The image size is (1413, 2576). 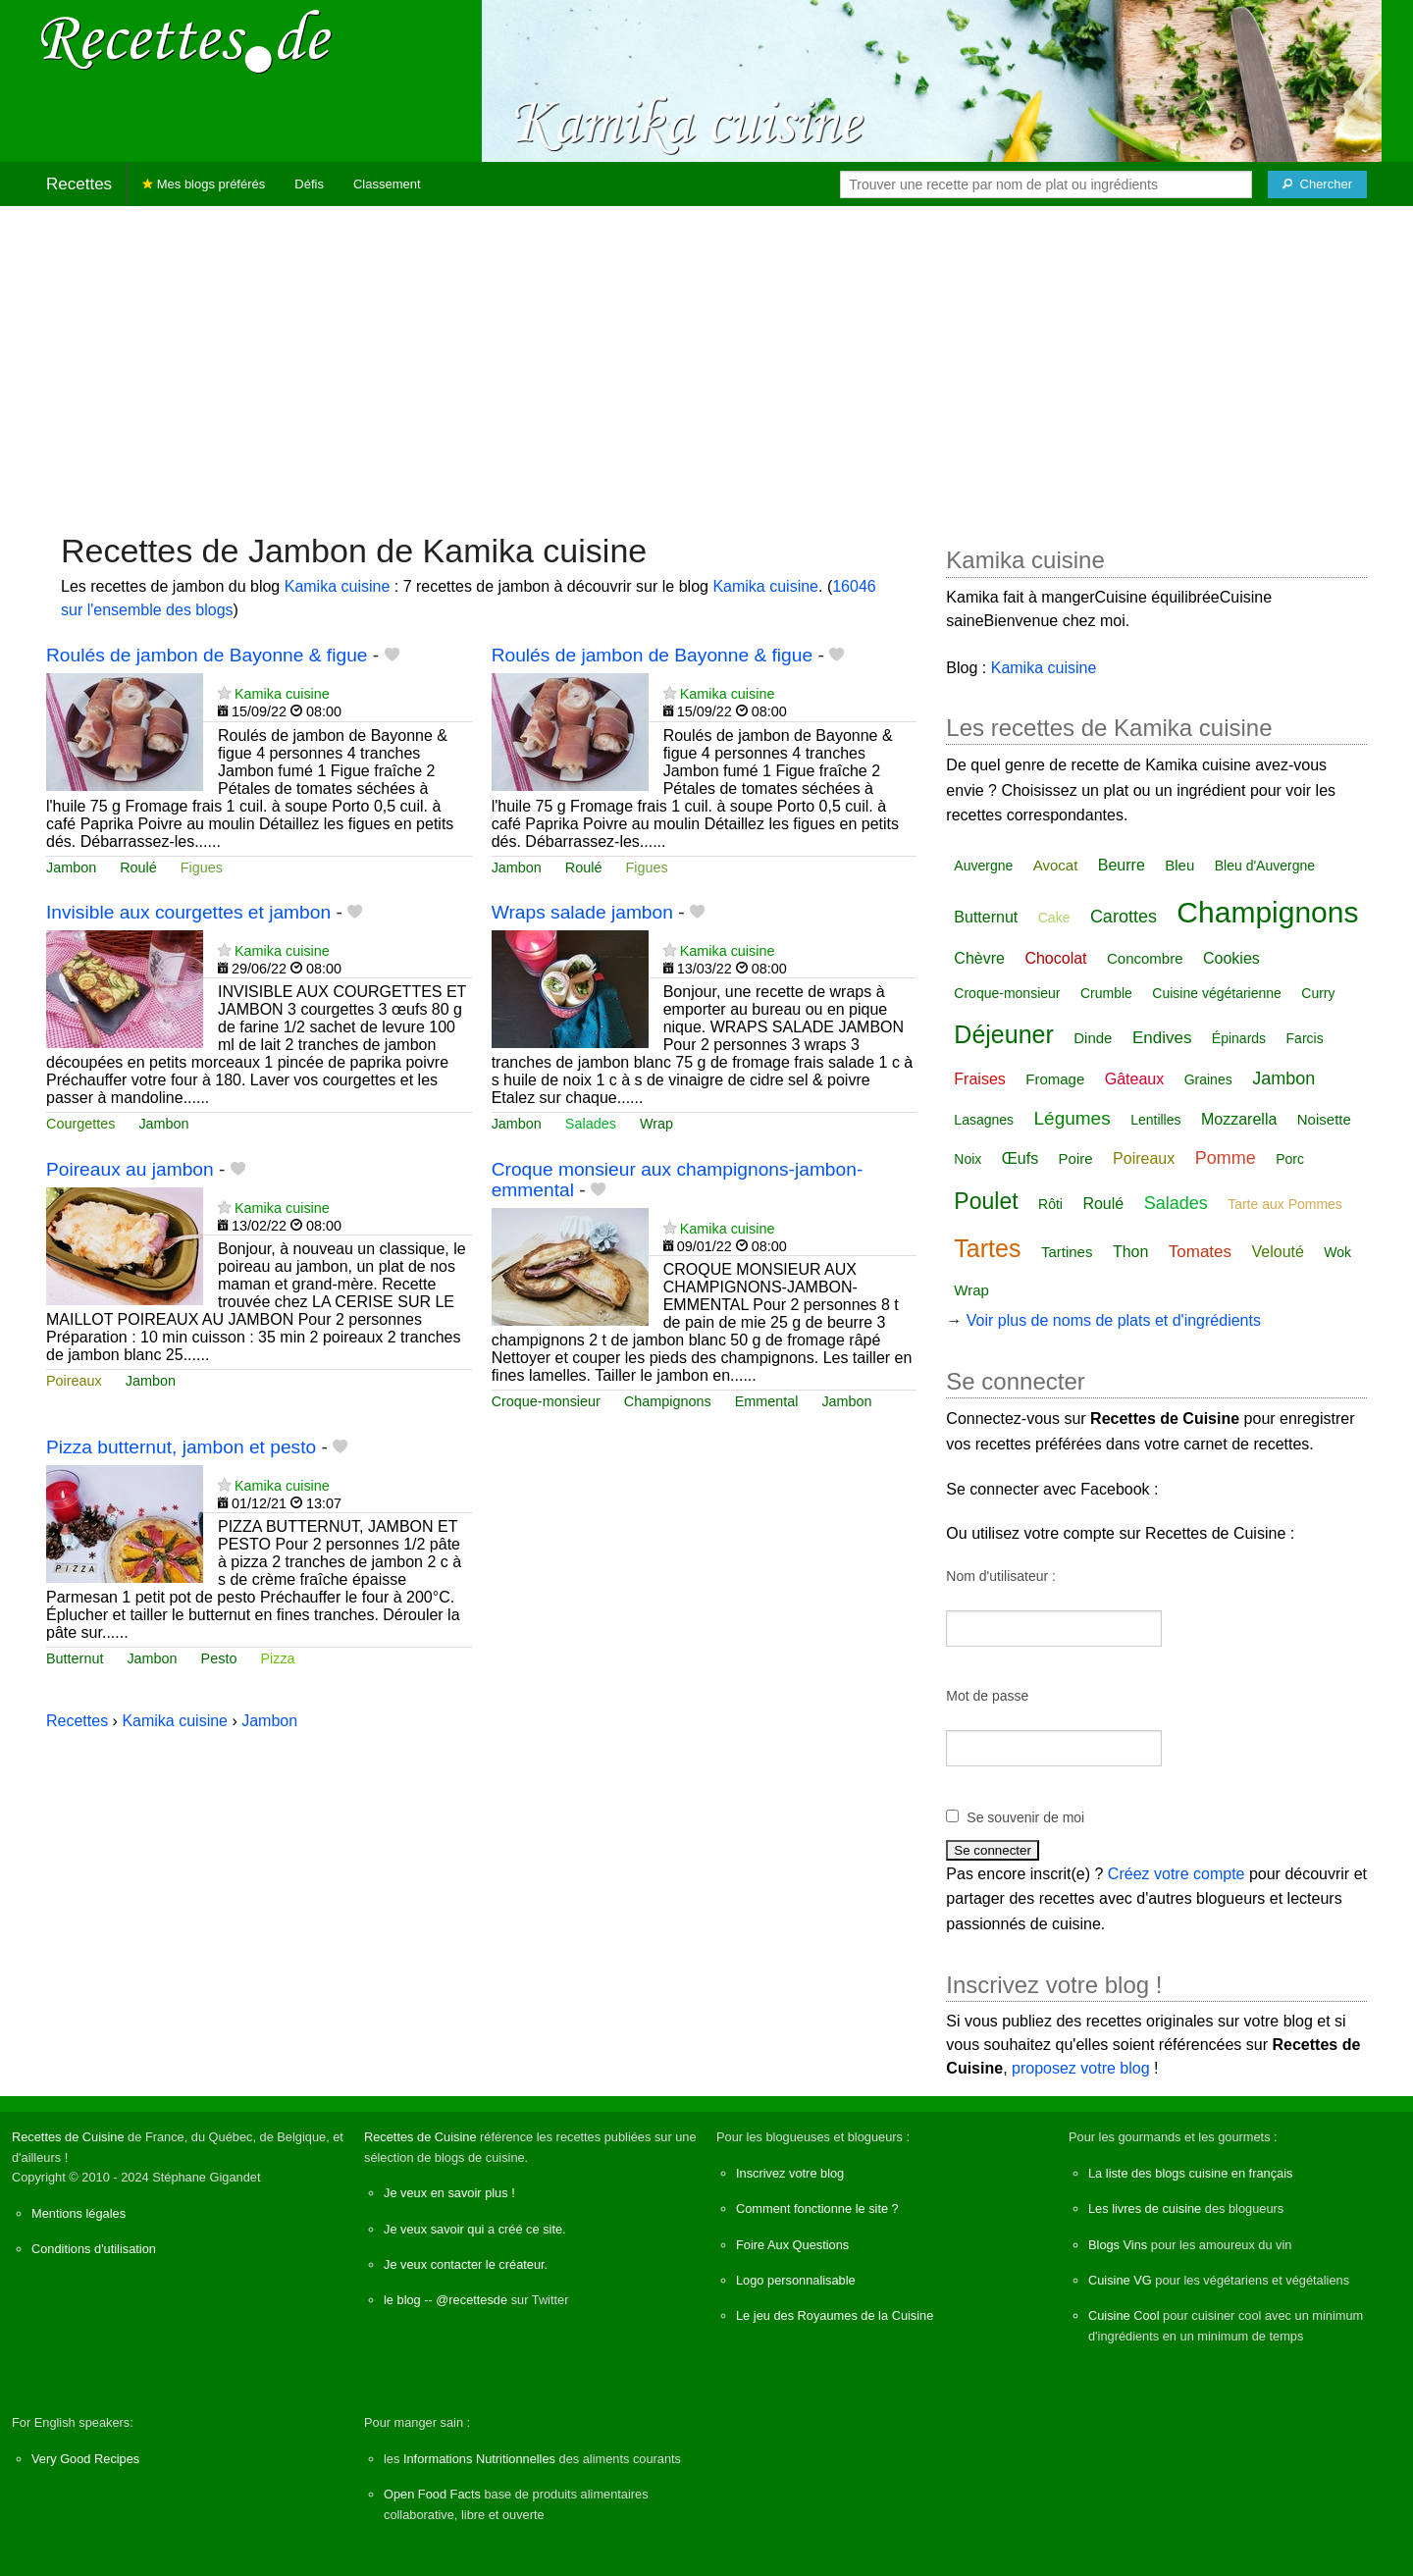 What do you see at coordinates (1239, 1038) in the screenshot?
I see `Épinards` at bounding box center [1239, 1038].